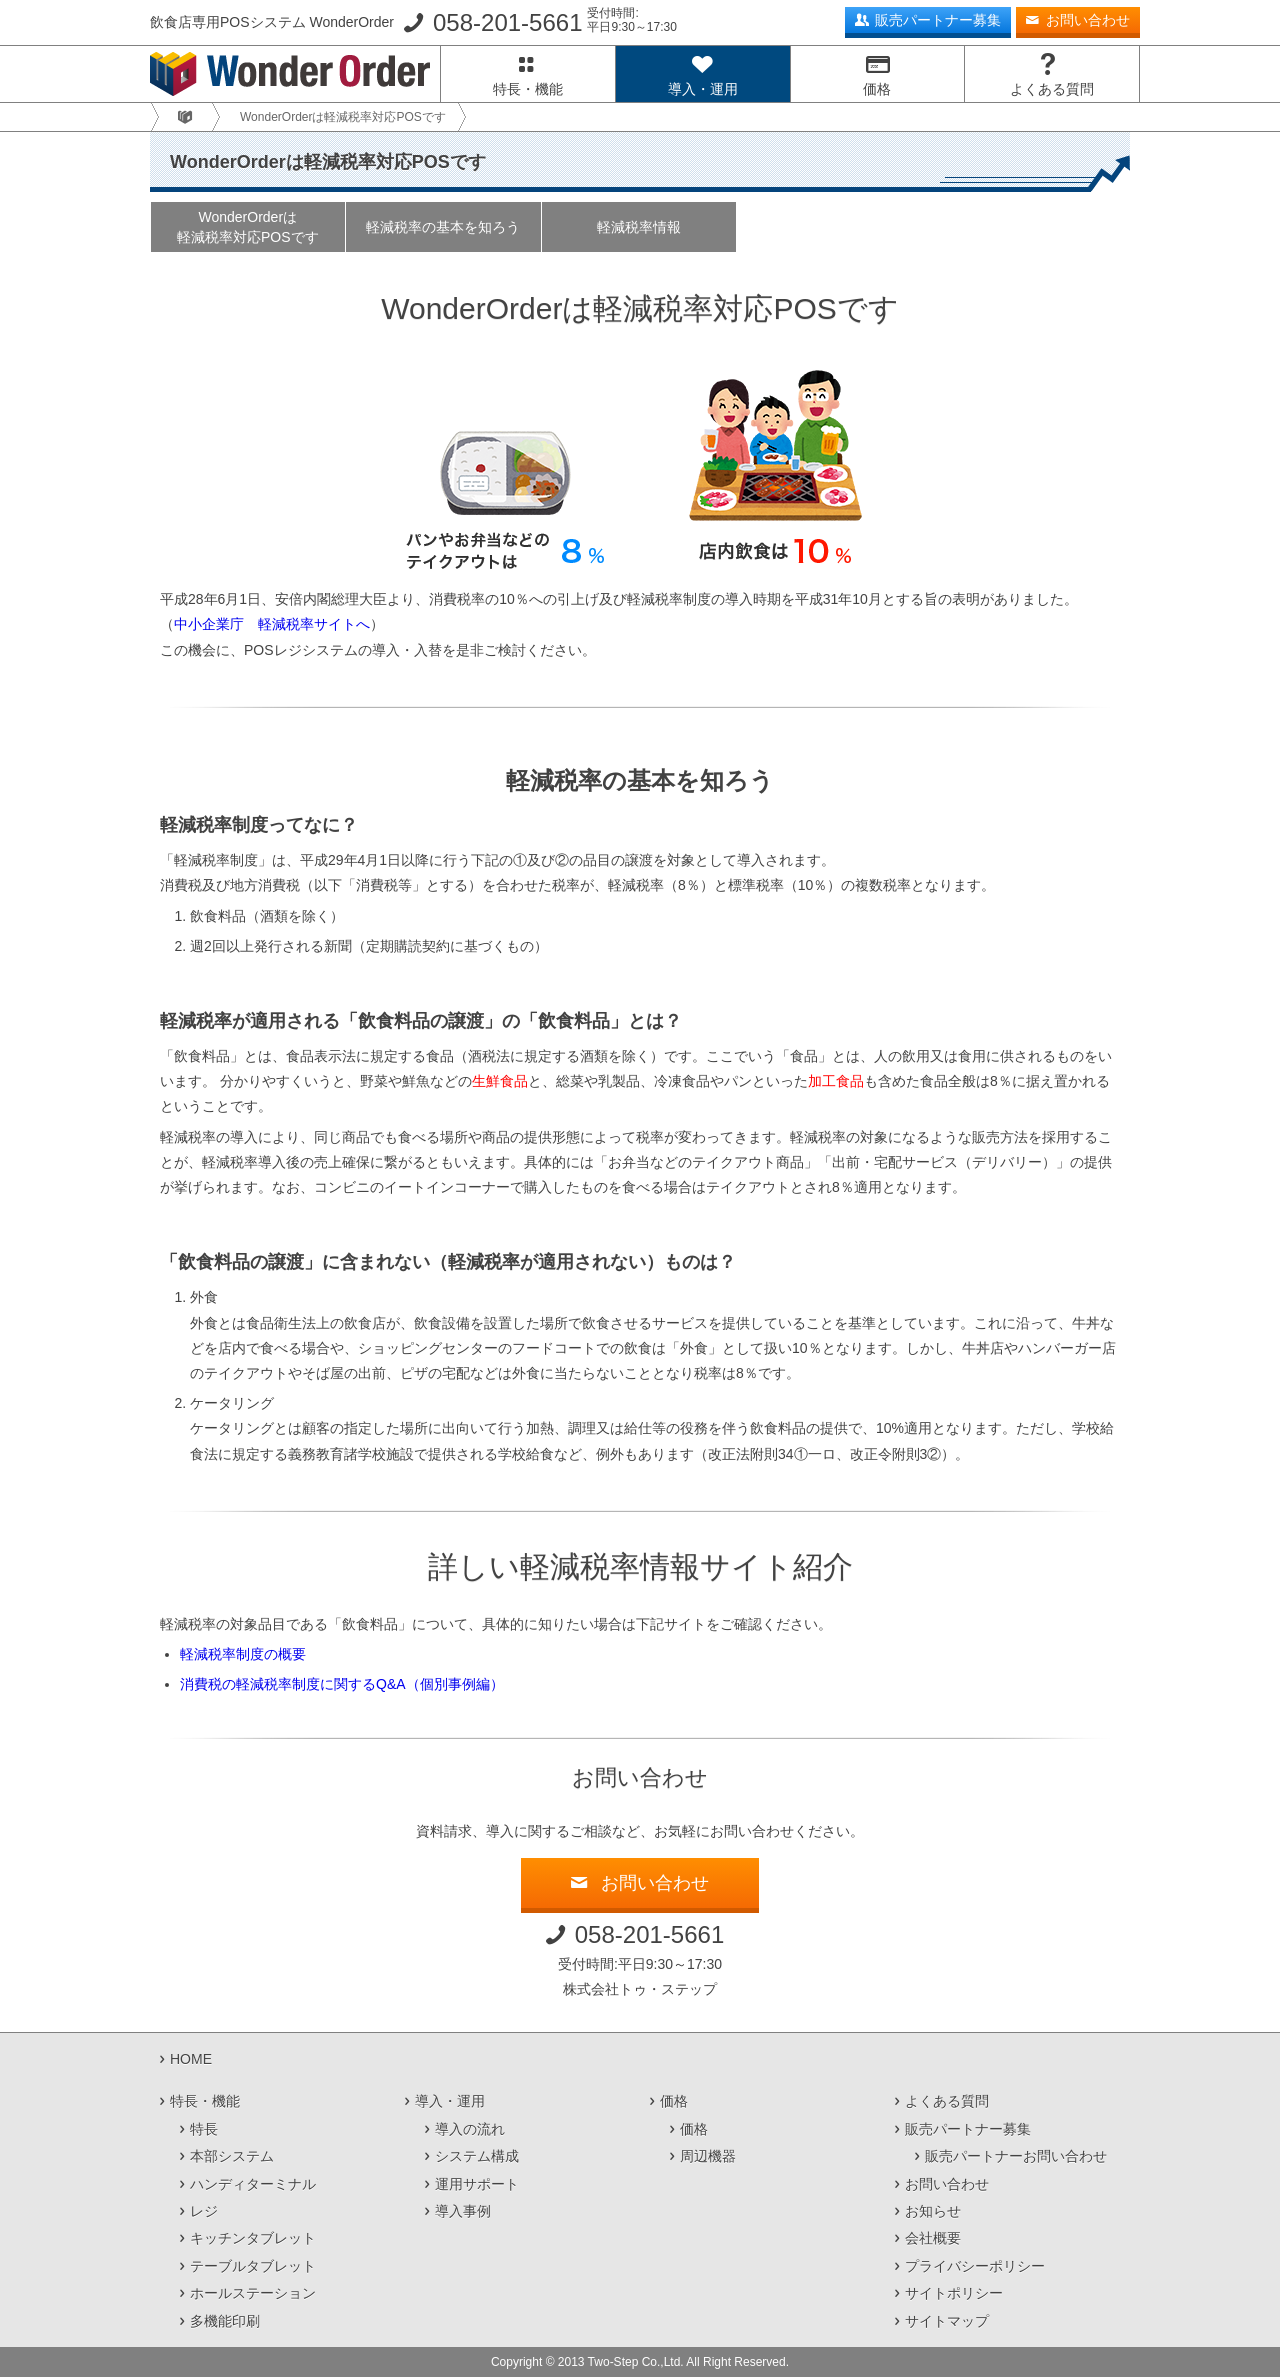 The image size is (1280, 2377). I want to click on よくある質問, so click(1052, 89).